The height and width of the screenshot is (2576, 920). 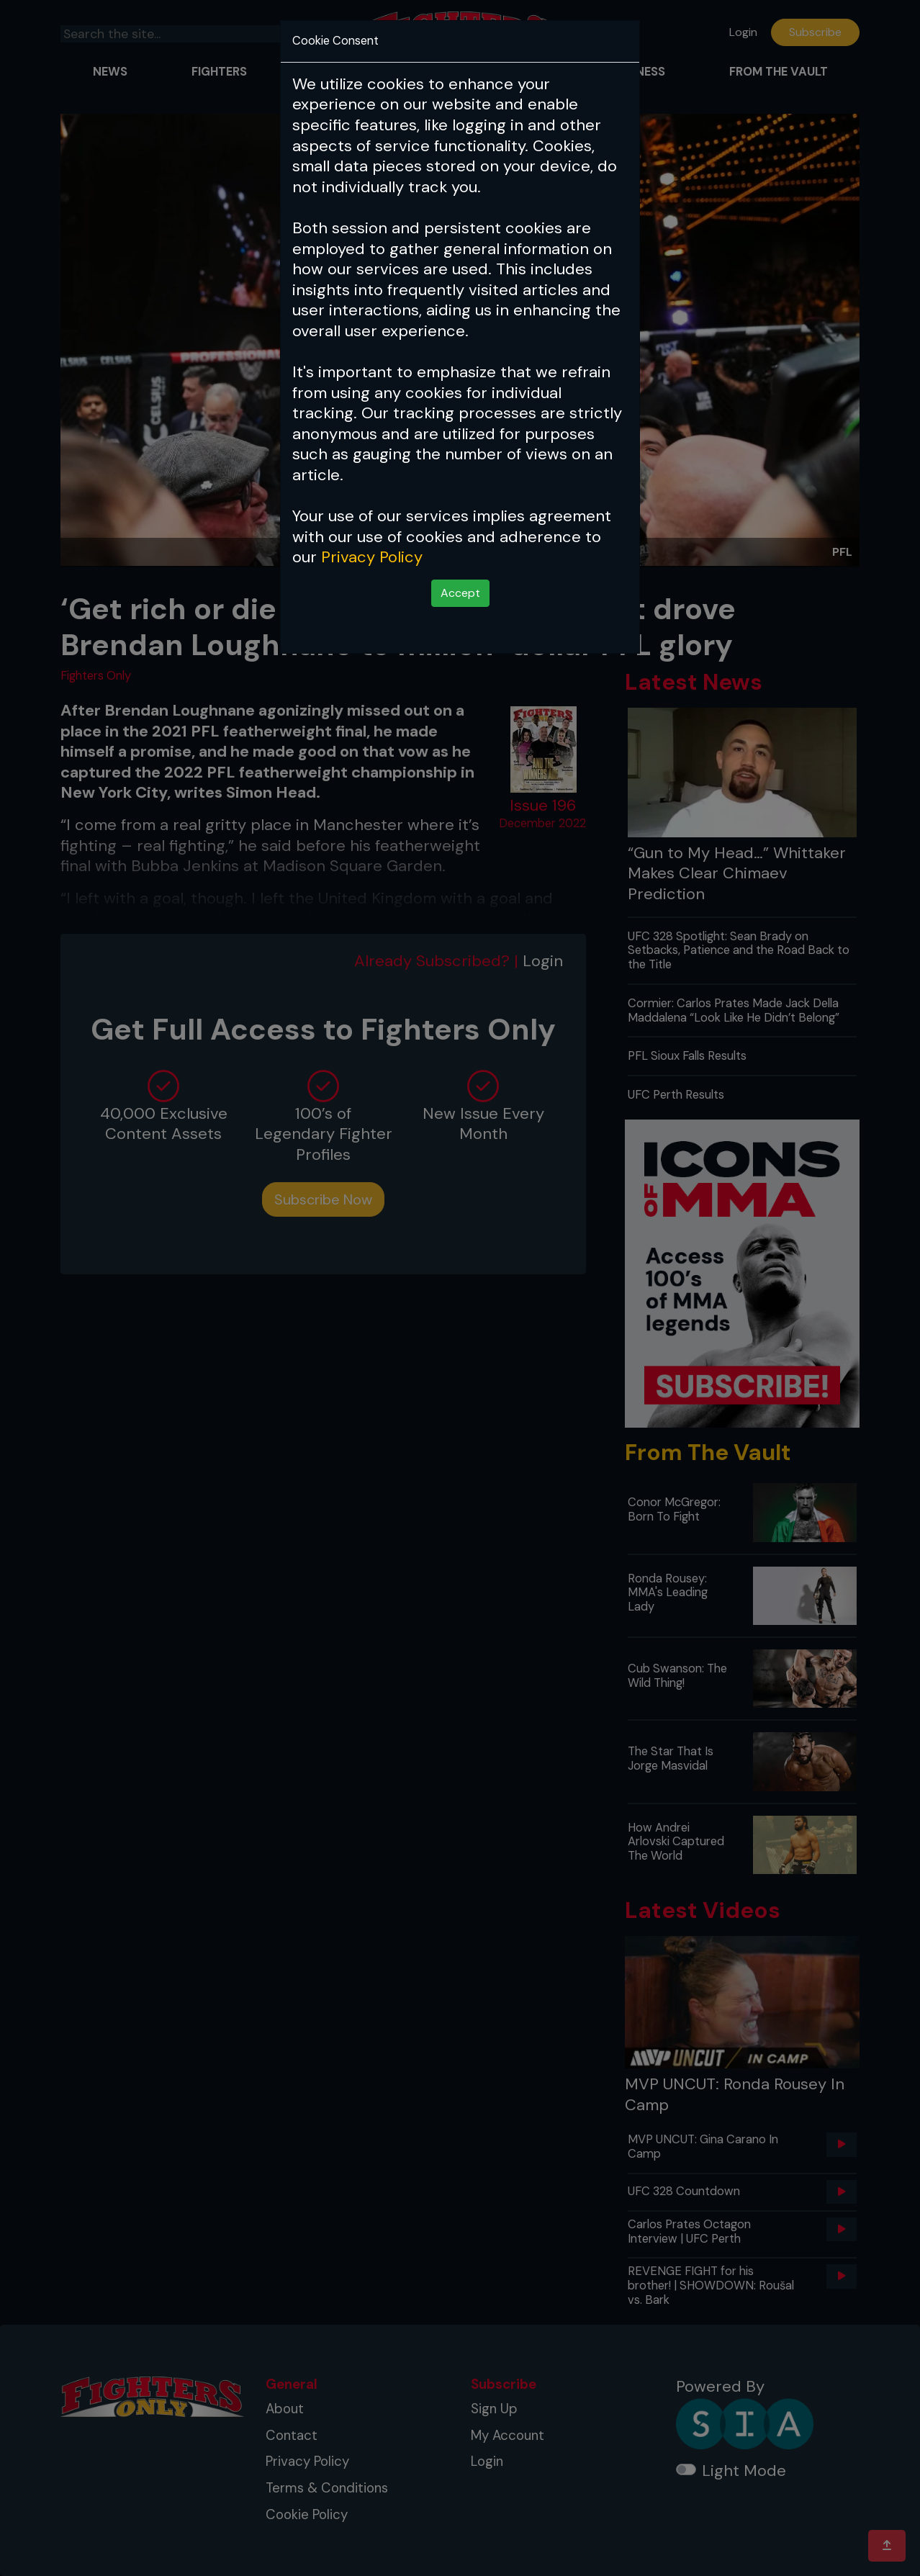 I want to click on Accept, so click(x=460, y=592).